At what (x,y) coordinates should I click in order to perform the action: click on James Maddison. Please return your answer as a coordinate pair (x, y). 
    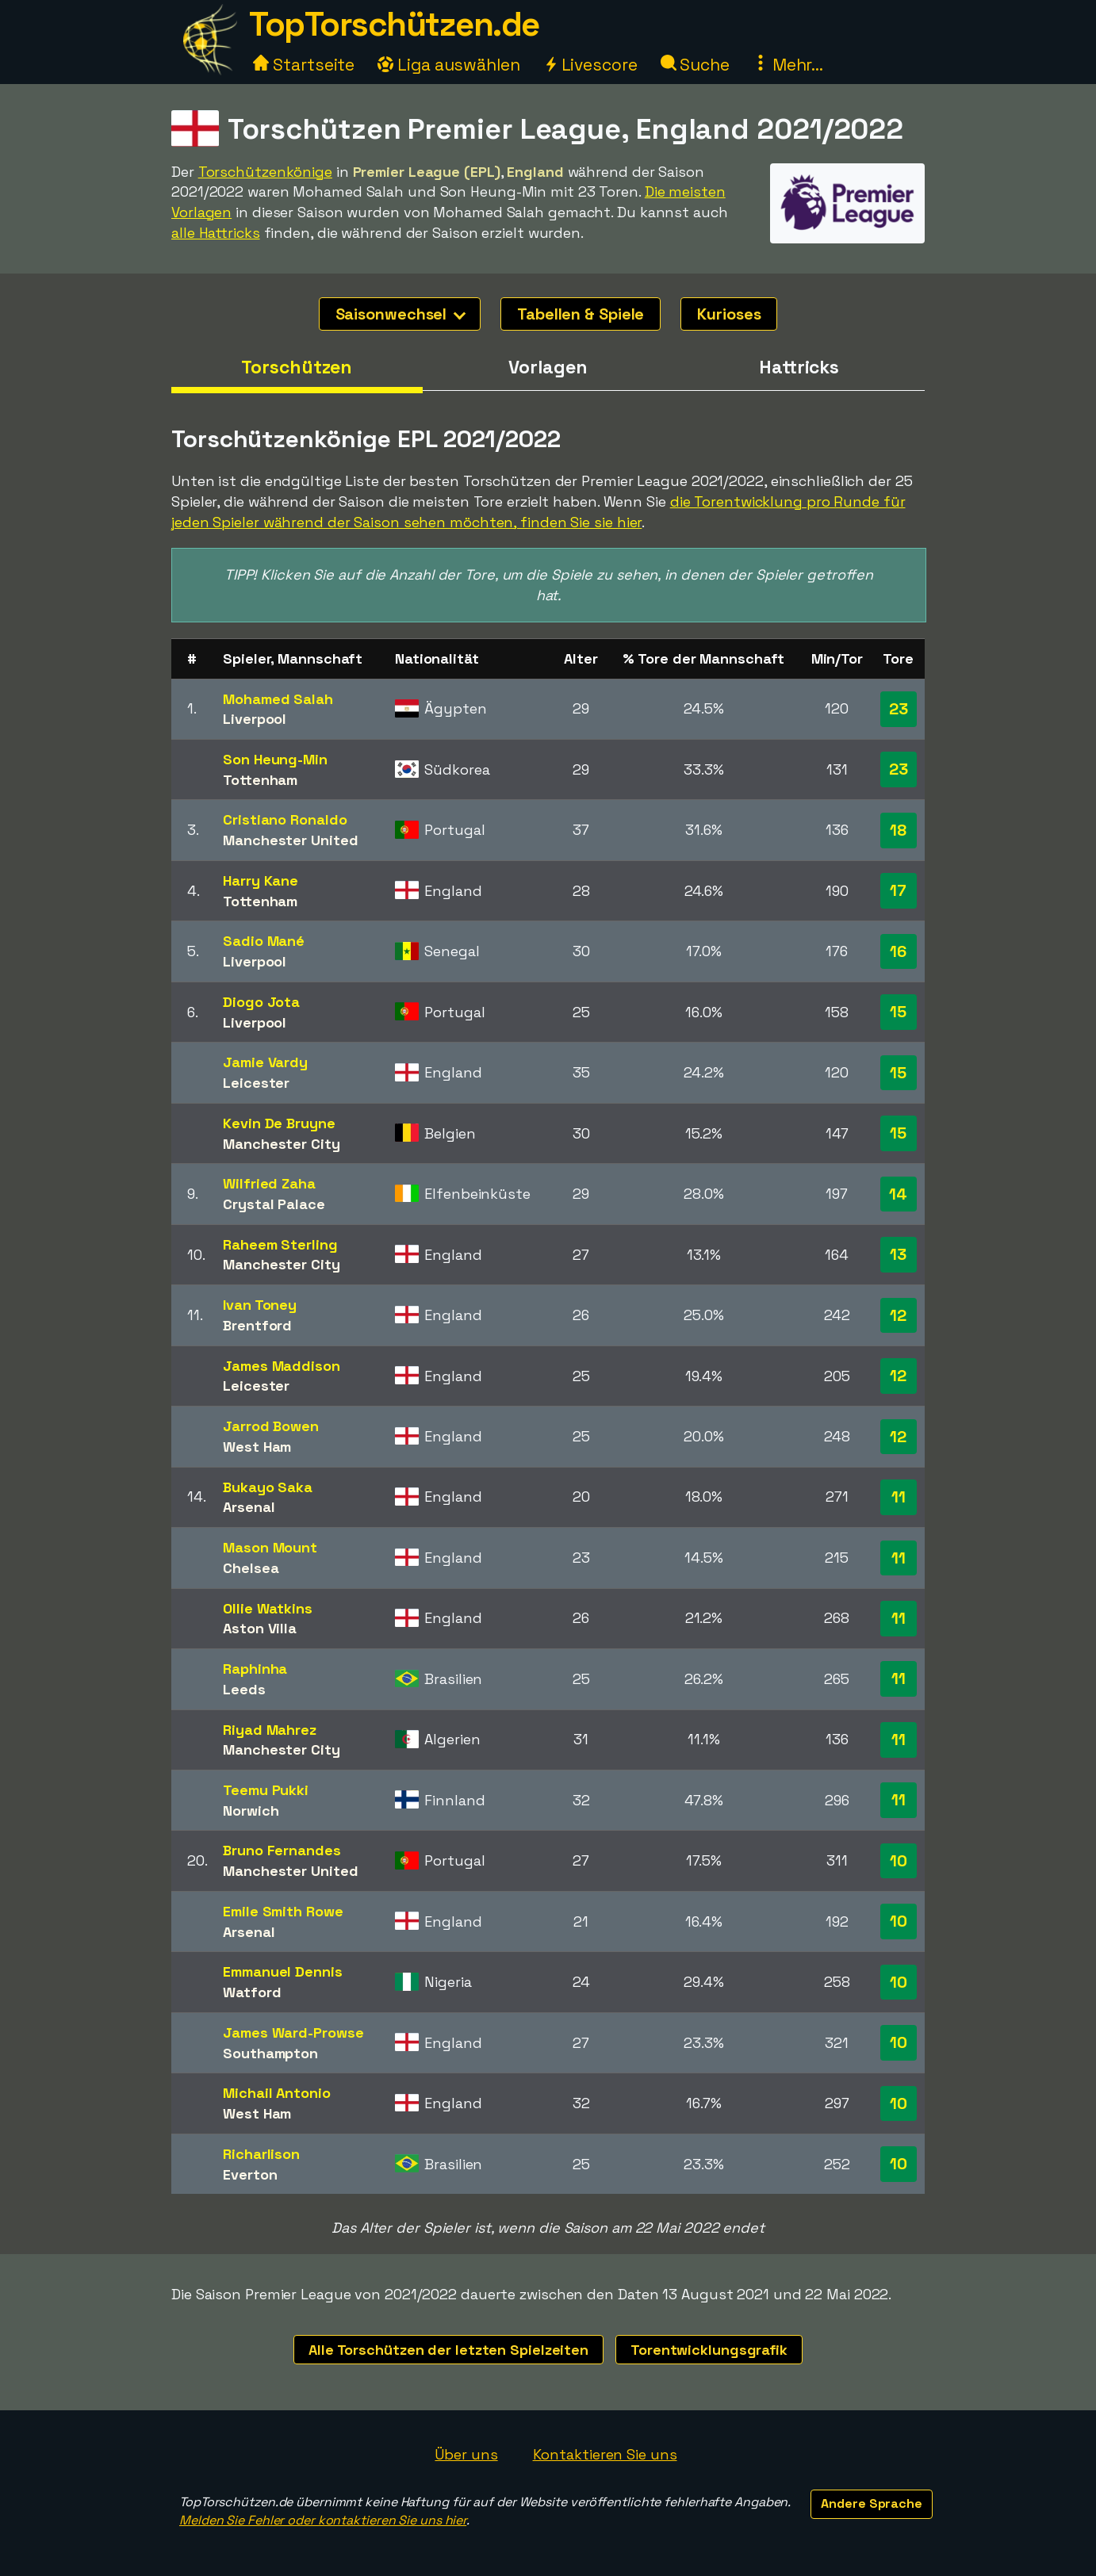
    Looking at the image, I should click on (281, 1366).